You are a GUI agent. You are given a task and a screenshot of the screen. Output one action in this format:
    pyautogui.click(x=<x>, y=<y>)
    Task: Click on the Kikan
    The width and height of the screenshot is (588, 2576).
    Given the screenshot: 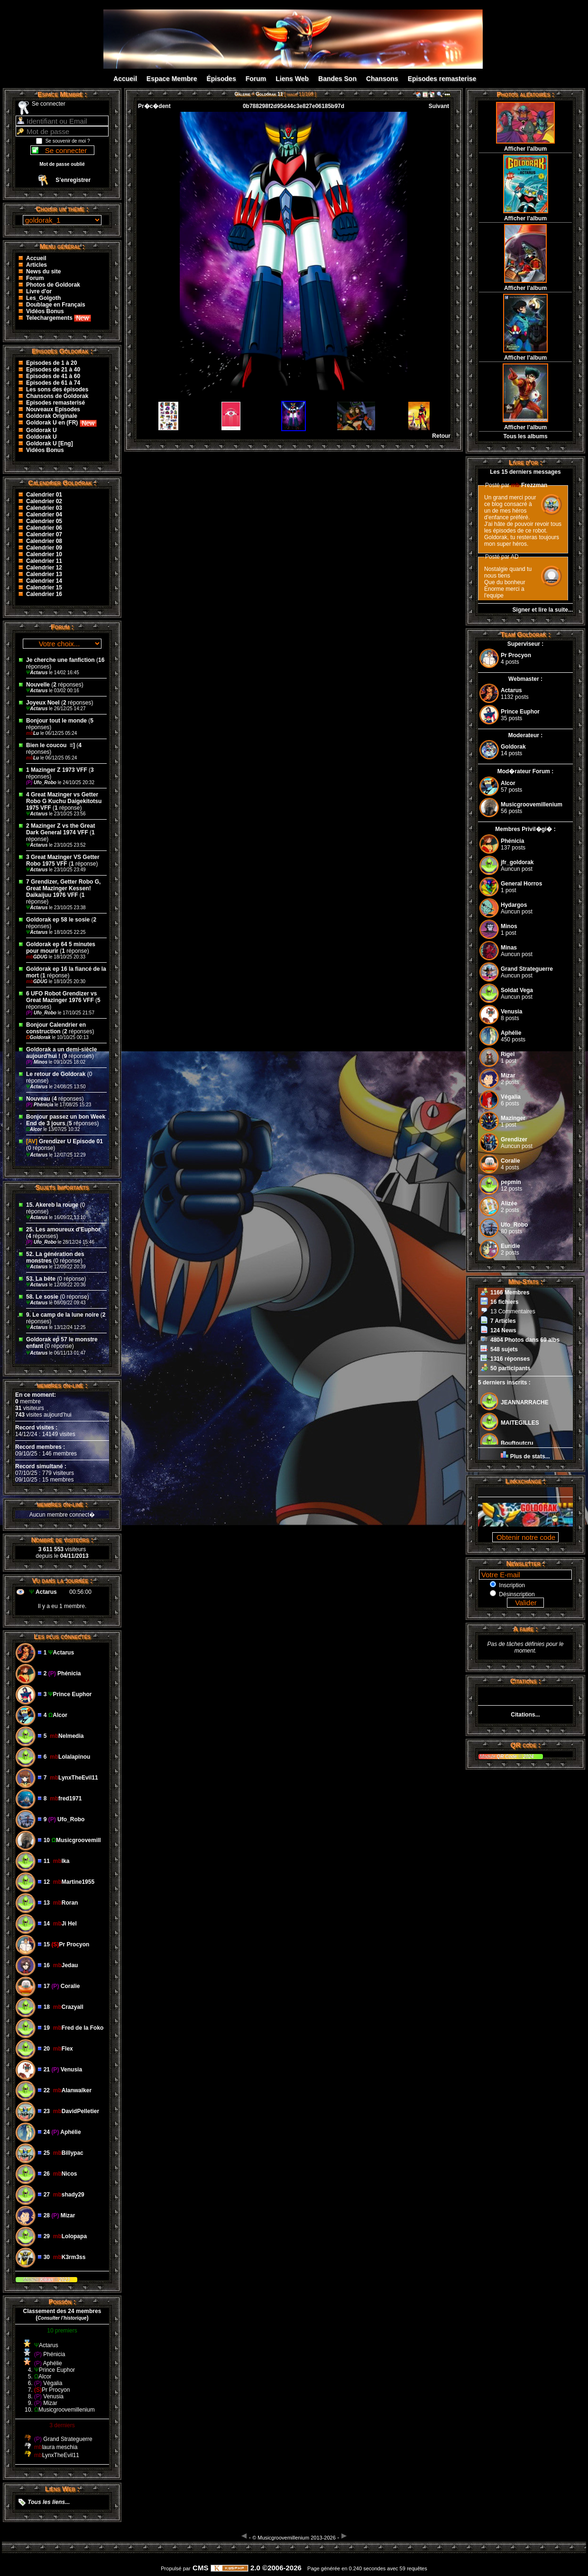 What is the action you would take?
    pyautogui.click(x=47, y=2279)
    